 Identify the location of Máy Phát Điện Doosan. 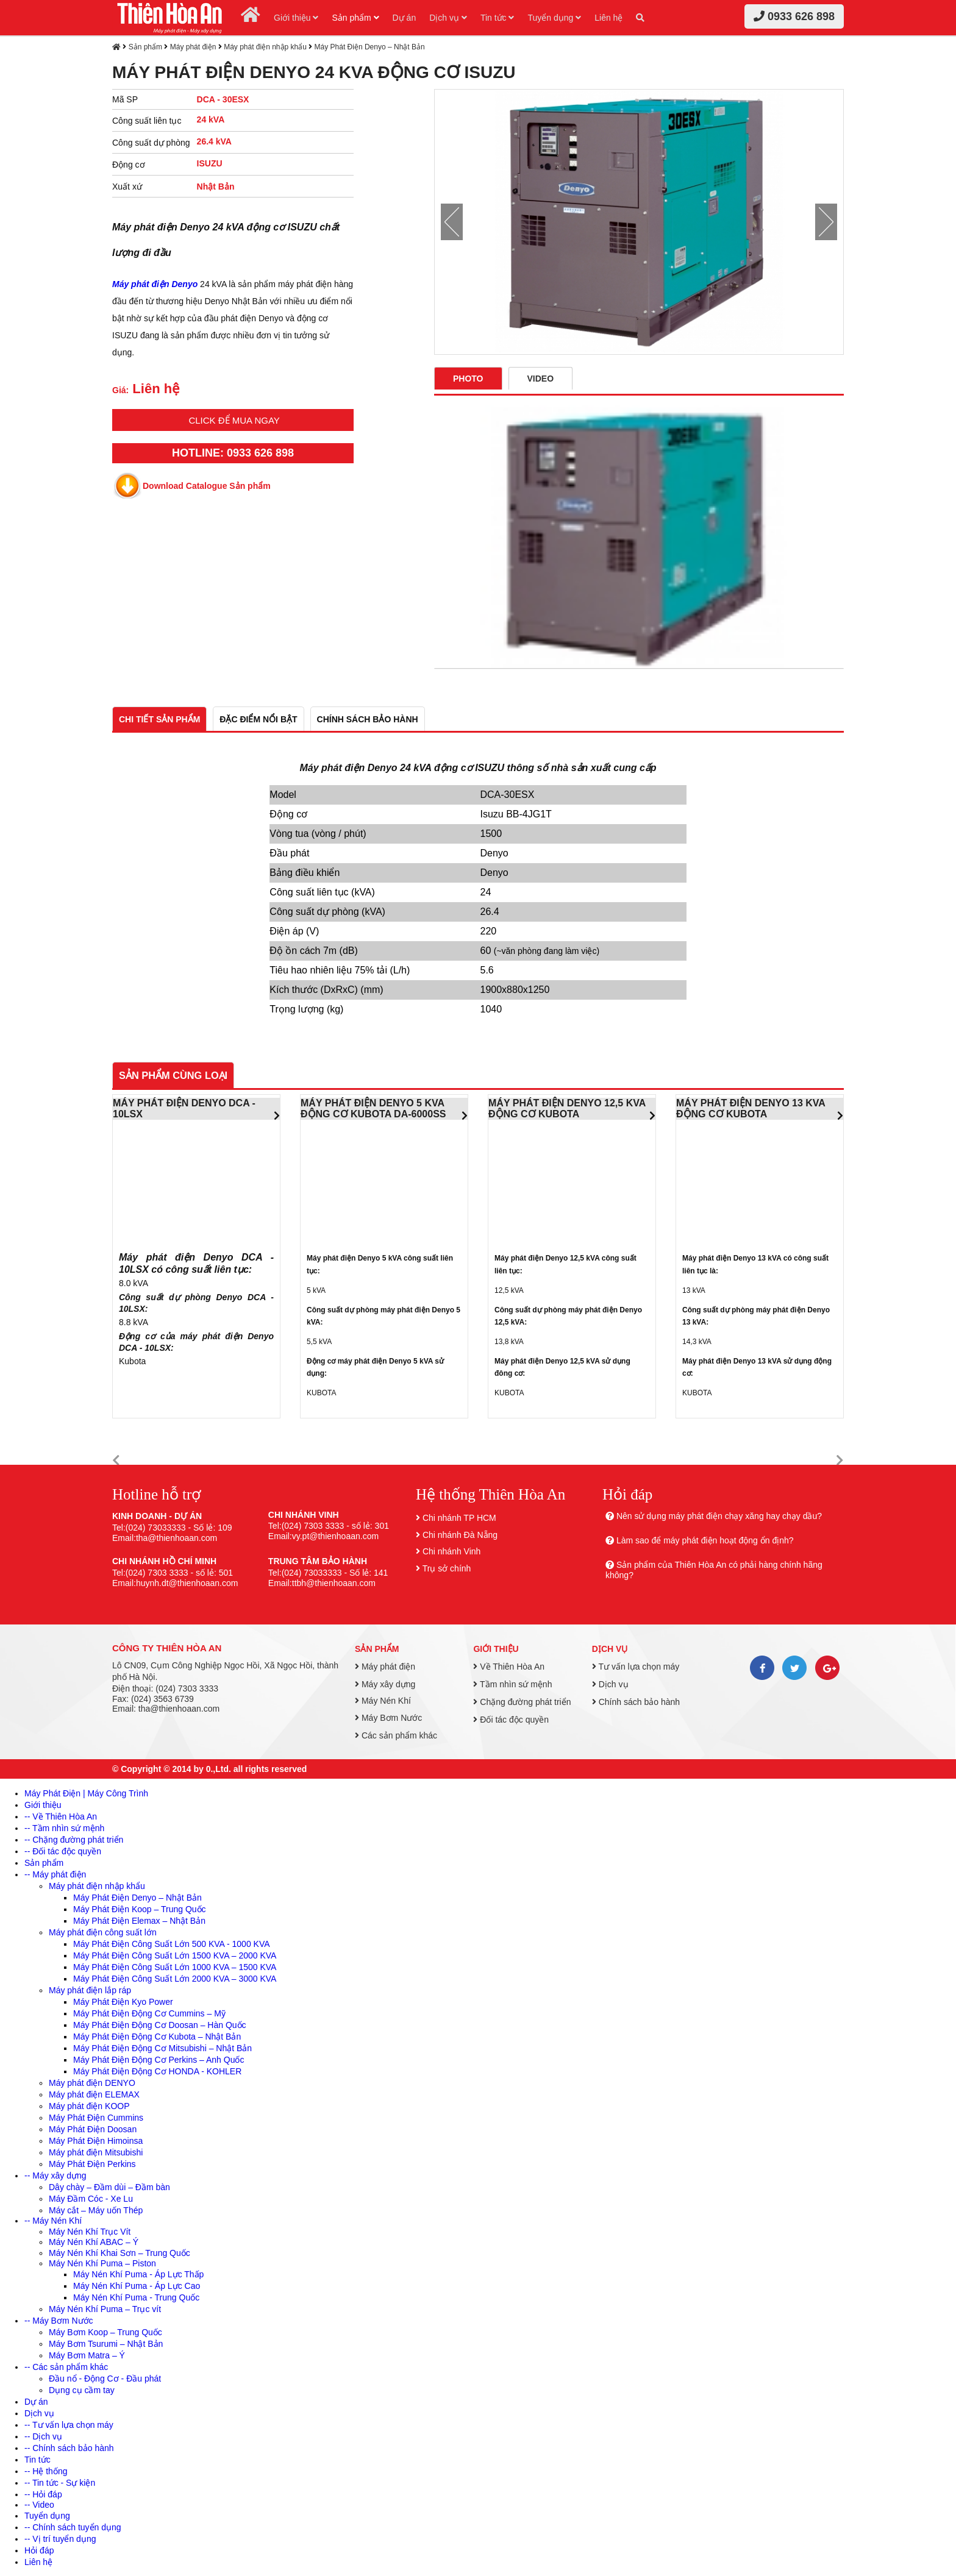
(93, 2129).